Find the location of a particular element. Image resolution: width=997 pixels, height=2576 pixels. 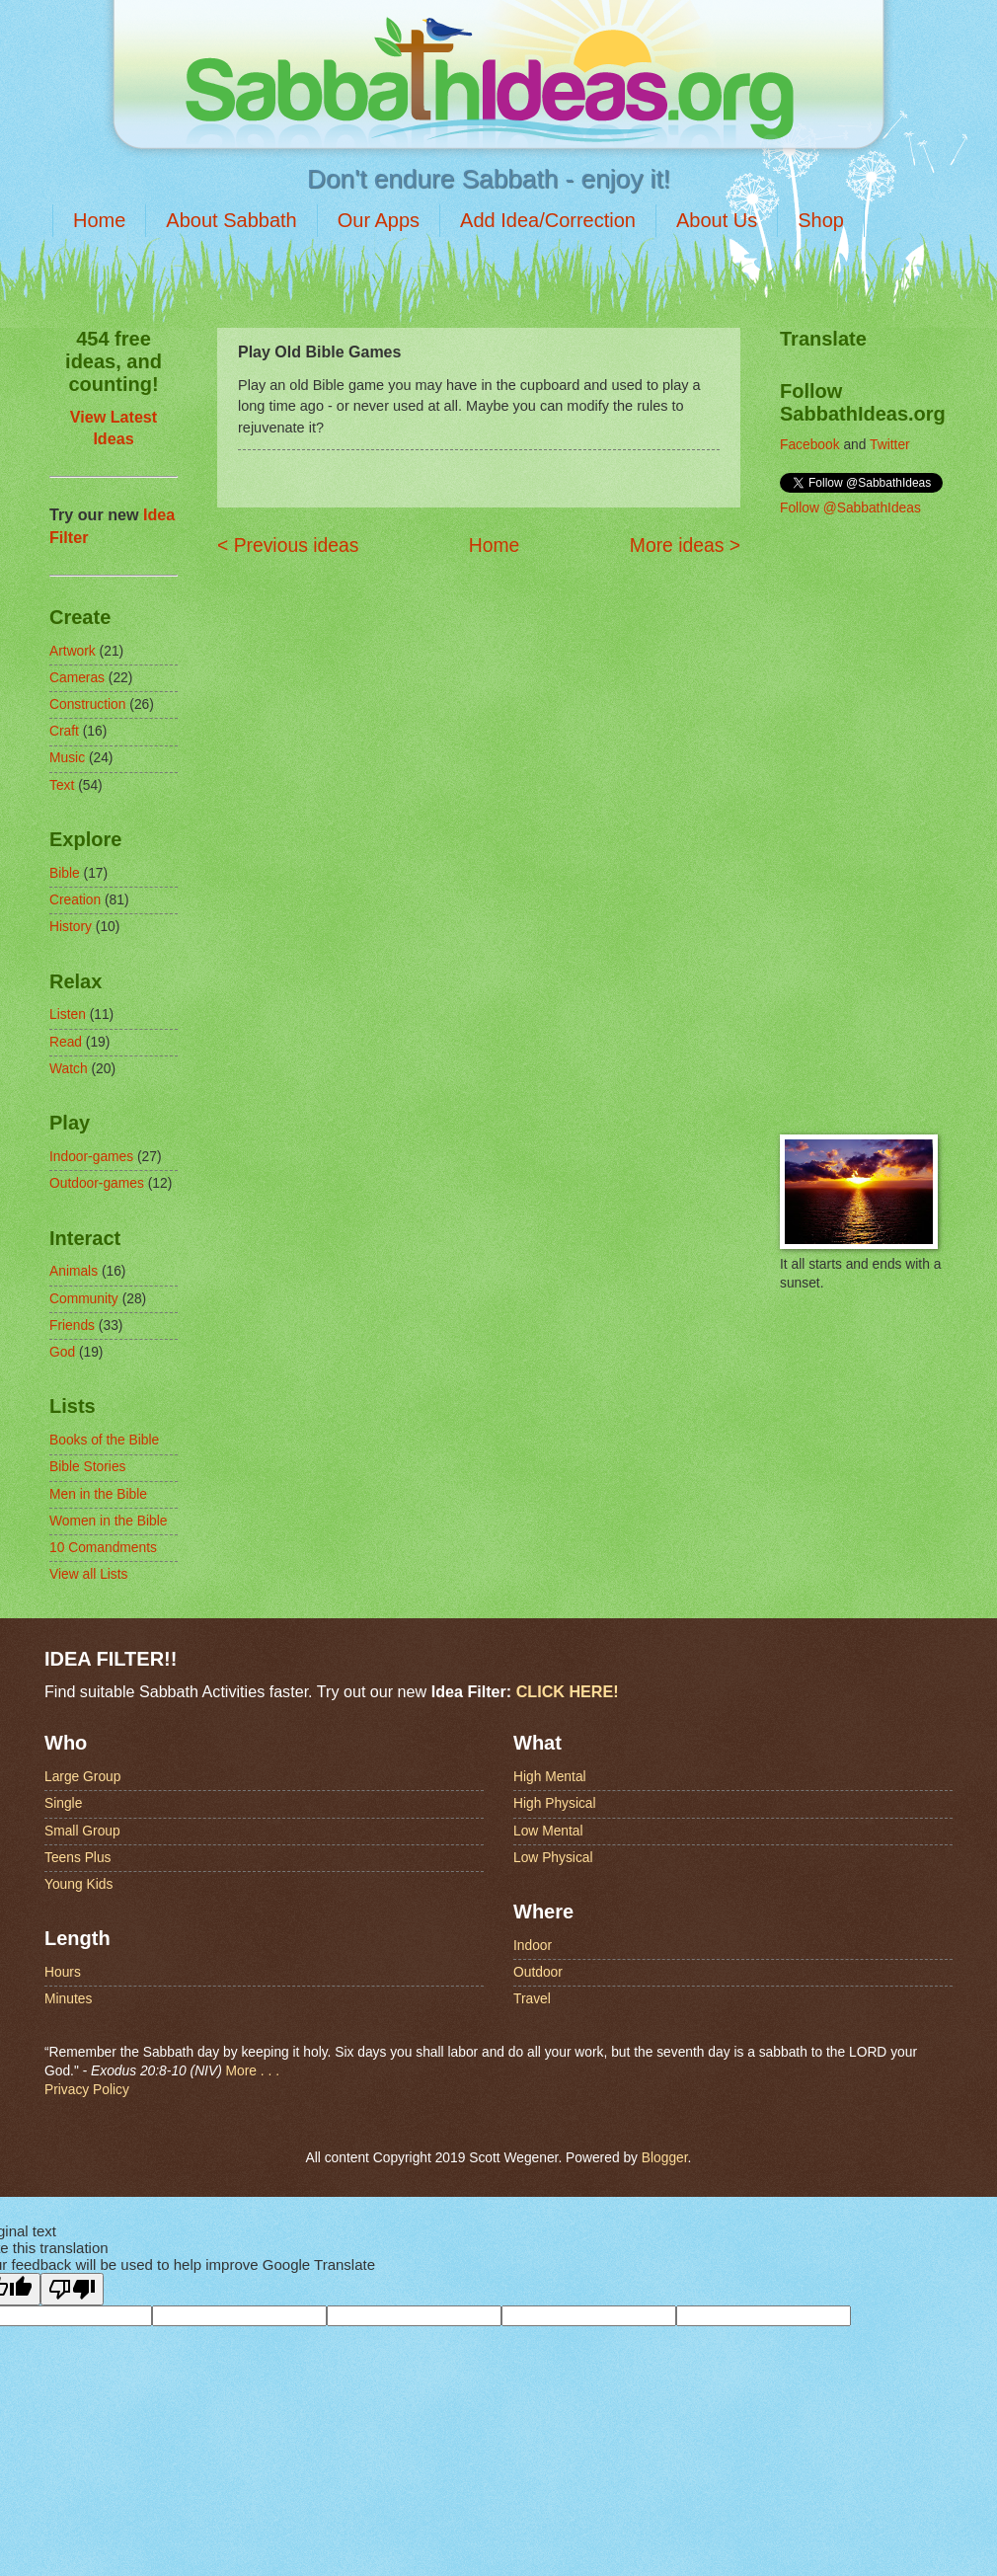

God is located at coordinates (62, 1352).